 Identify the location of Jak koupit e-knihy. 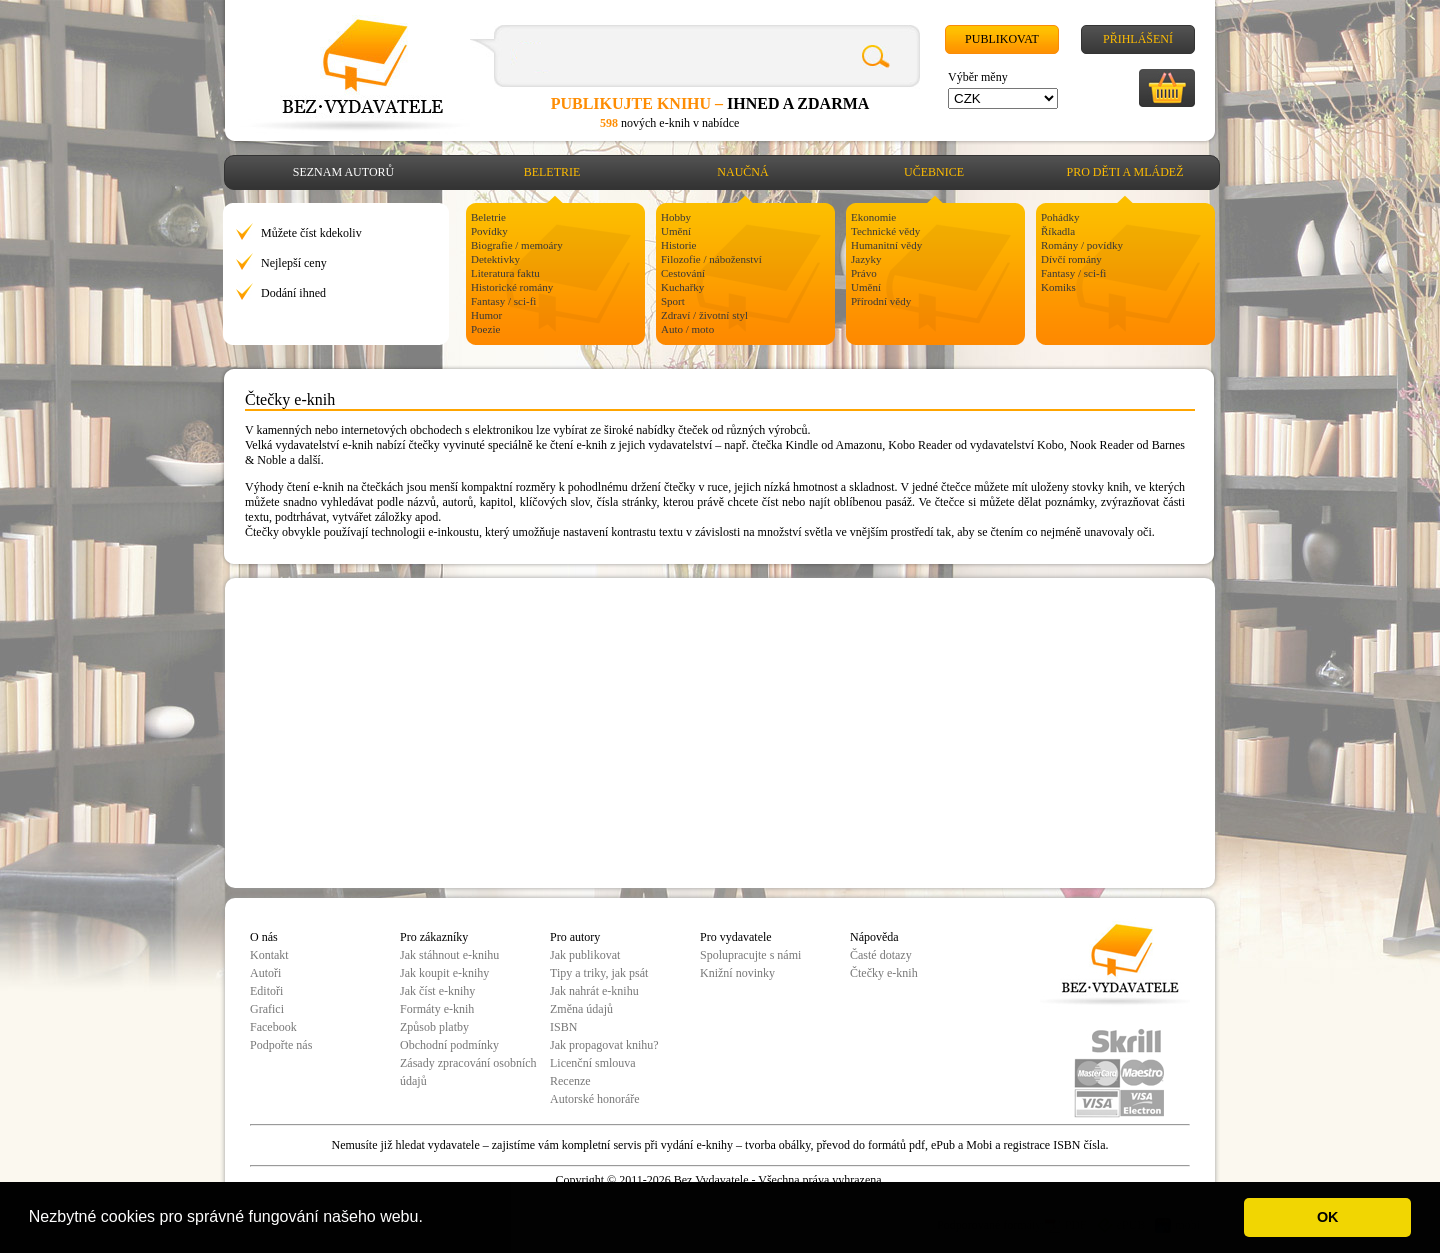
(444, 973).